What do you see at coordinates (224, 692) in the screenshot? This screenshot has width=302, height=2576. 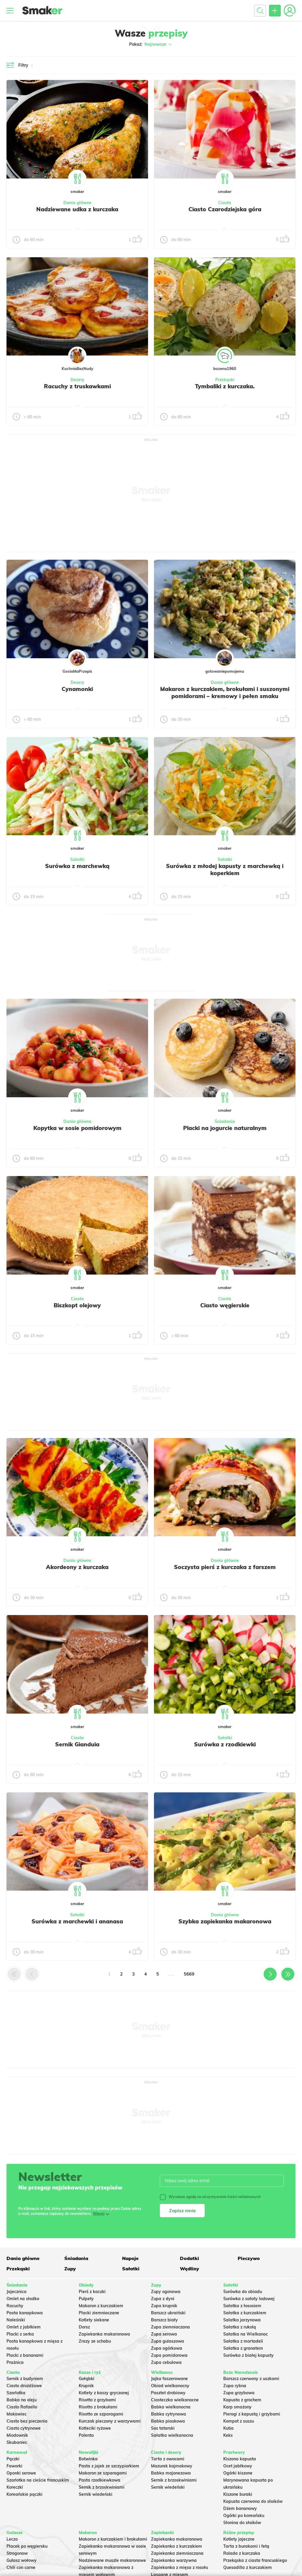 I see `Makaron z kurczakiem, brokułami i suszonymi pomidorami – kremowy i pełen smaku` at bounding box center [224, 692].